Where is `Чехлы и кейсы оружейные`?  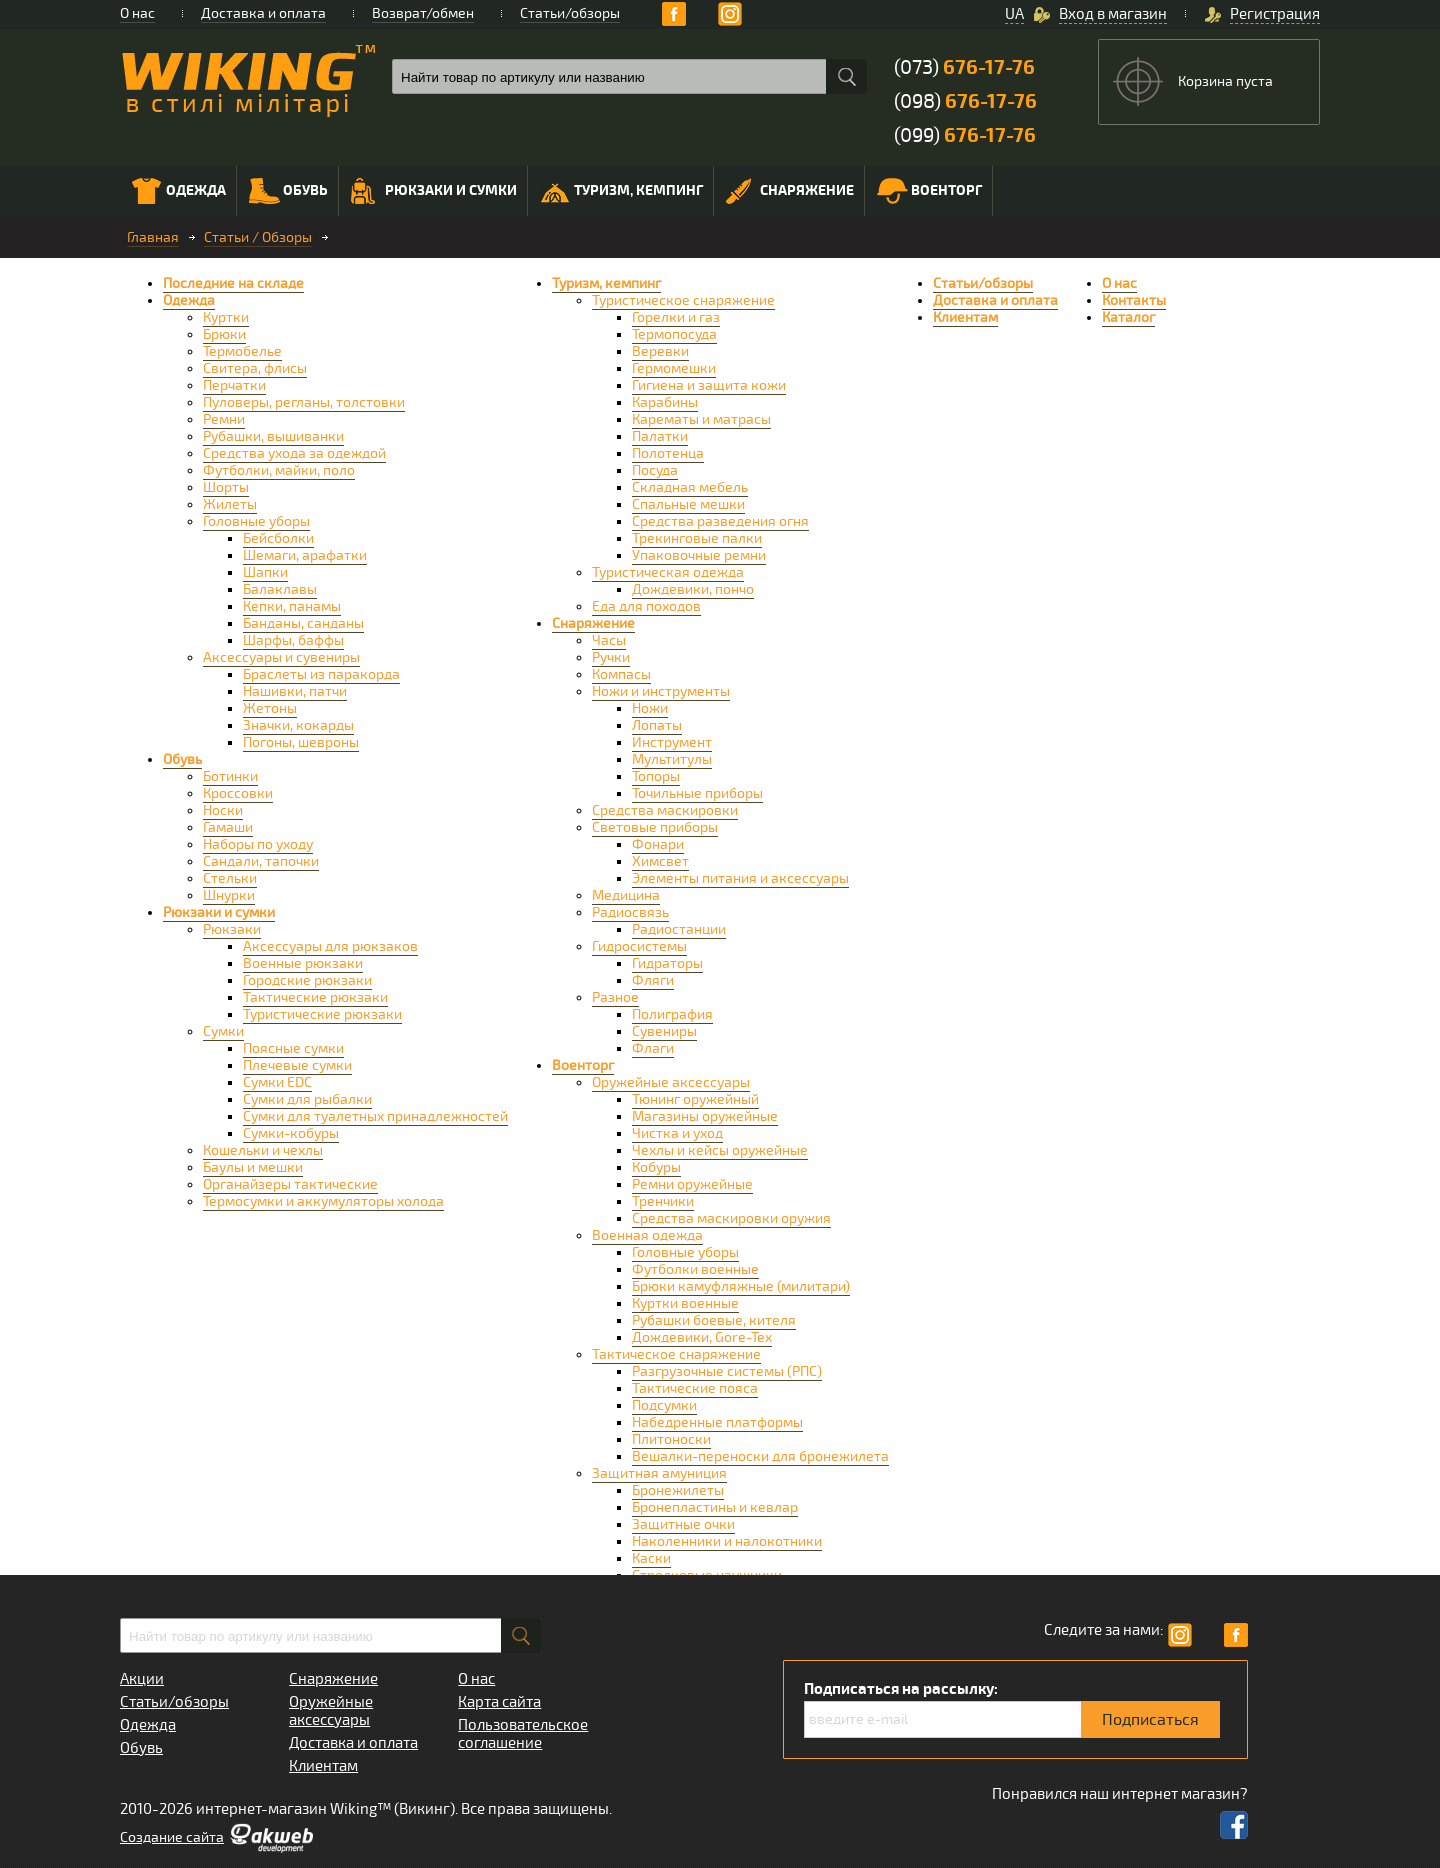 Чехлы и кейсы оружейные is located at coordinates (720, 1150).